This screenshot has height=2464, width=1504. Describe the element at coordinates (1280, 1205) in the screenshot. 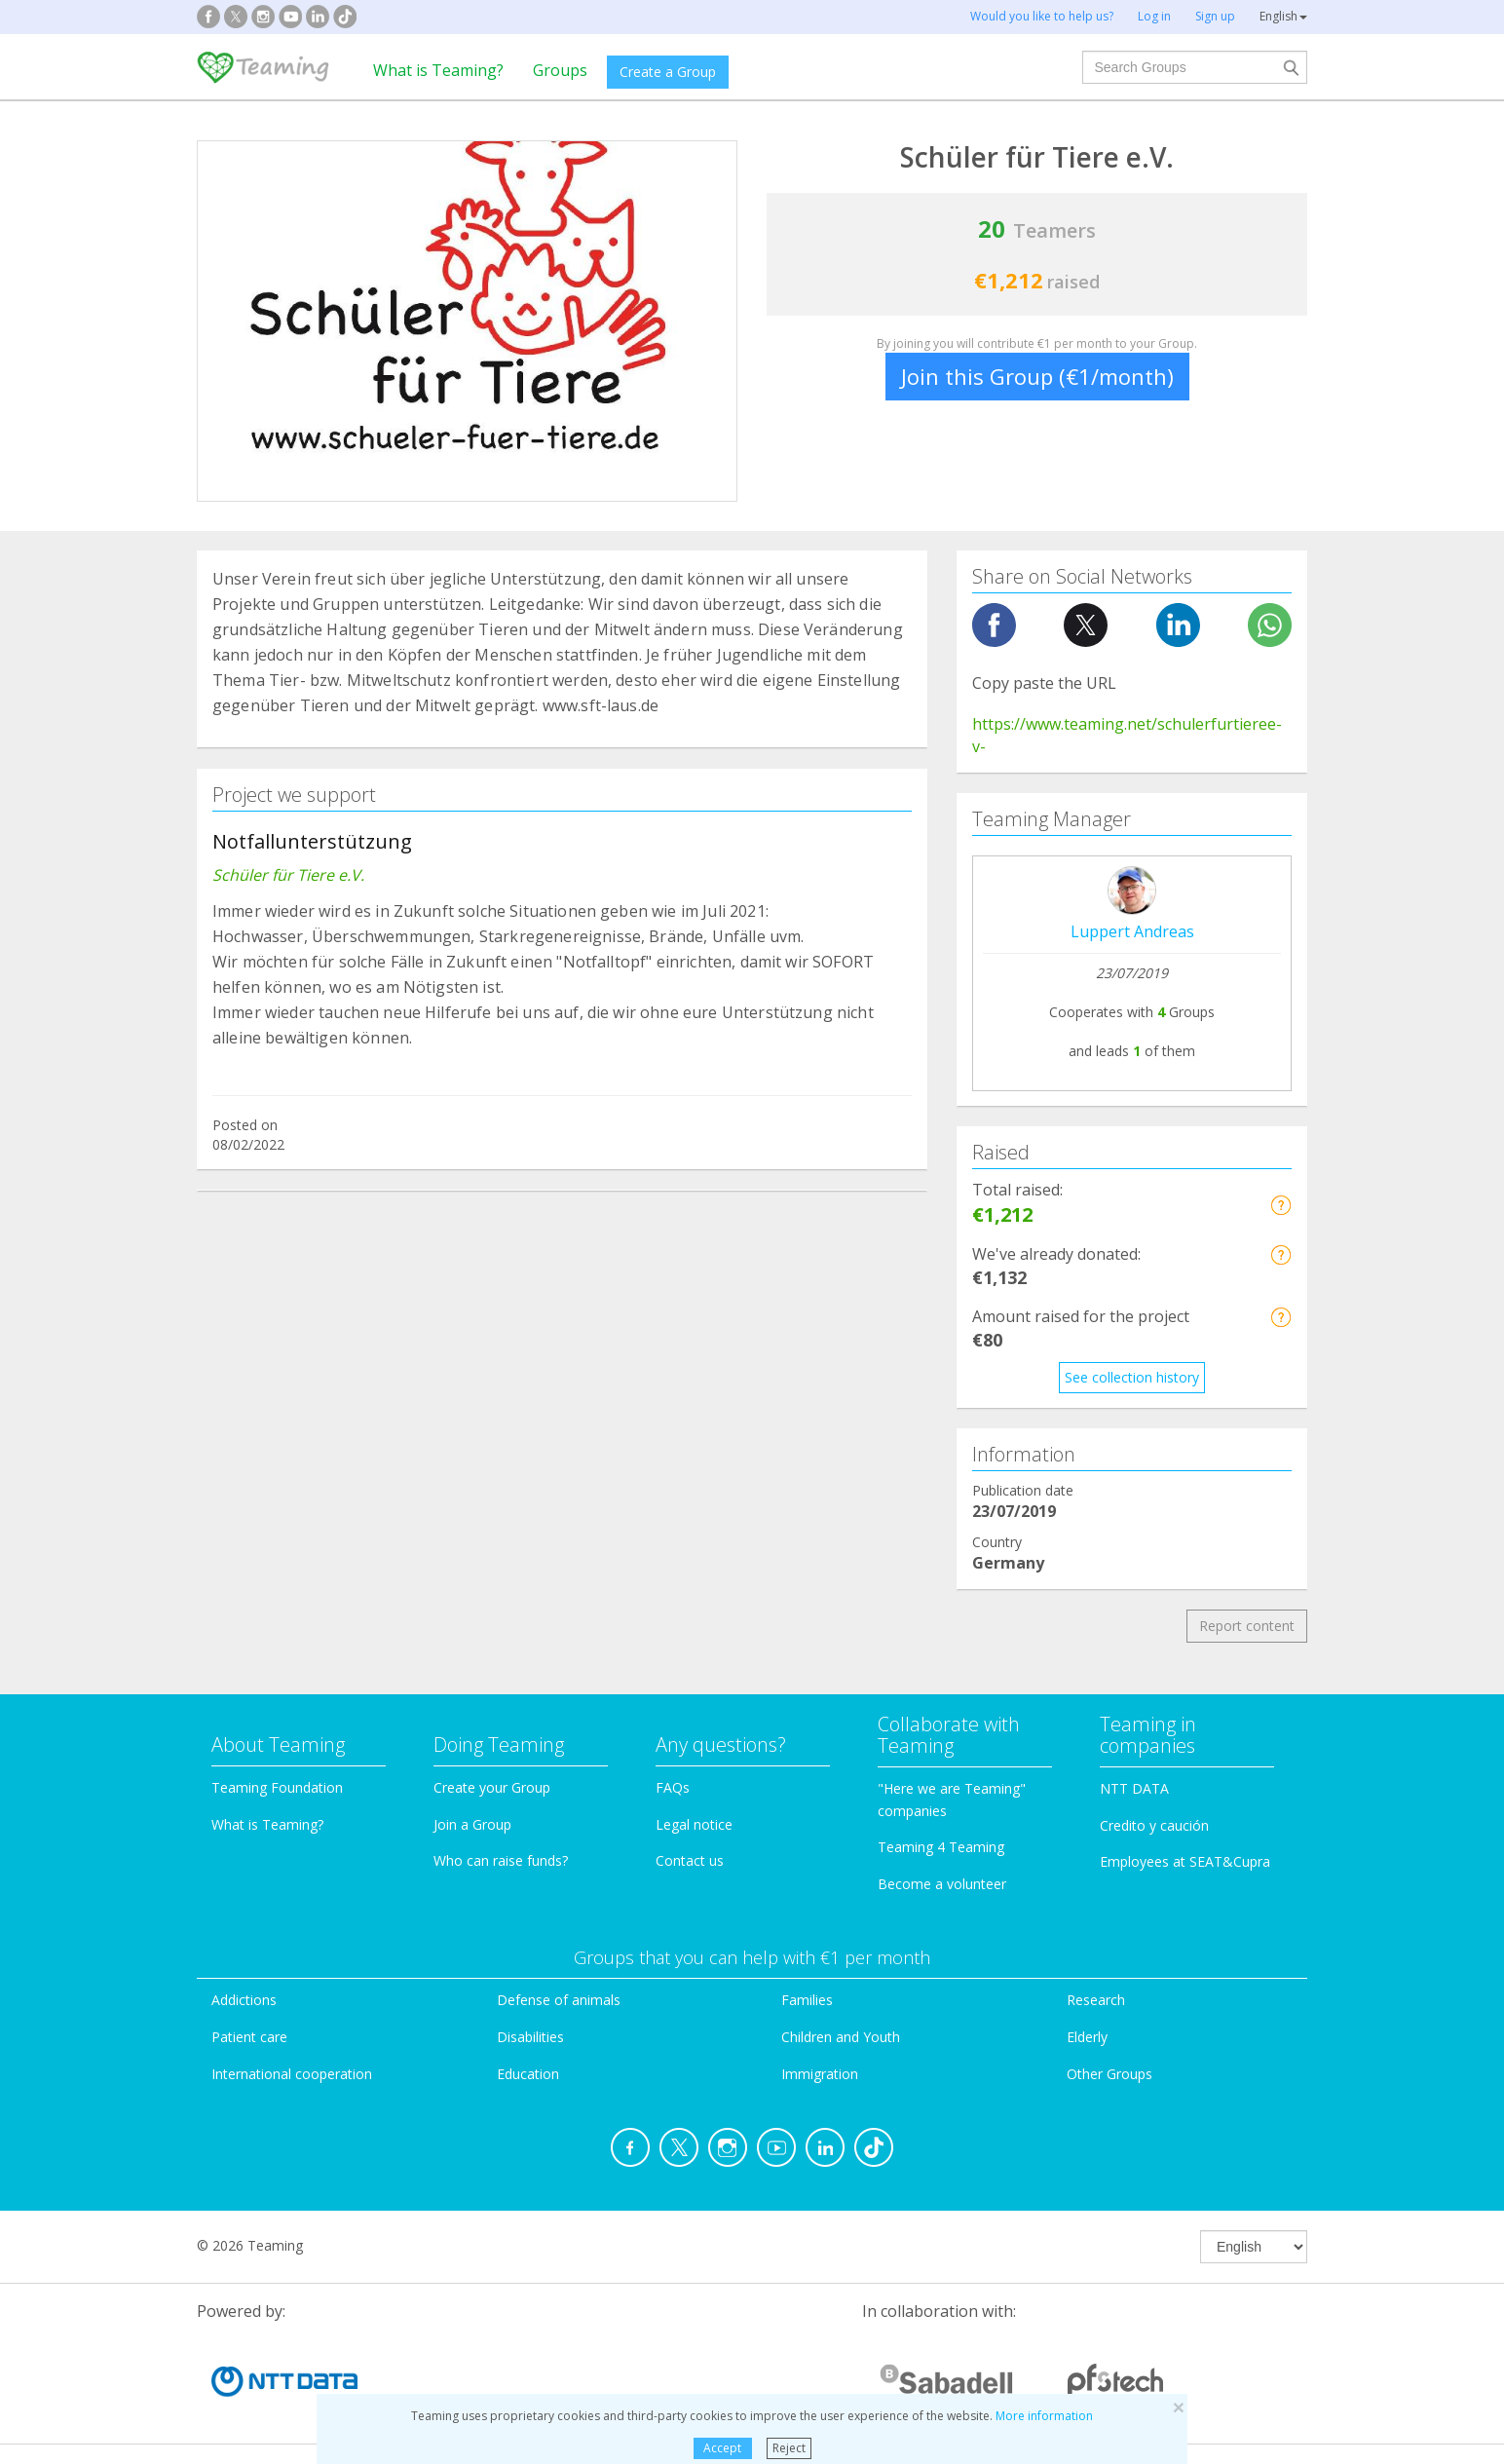

I see `[button]` at that location.